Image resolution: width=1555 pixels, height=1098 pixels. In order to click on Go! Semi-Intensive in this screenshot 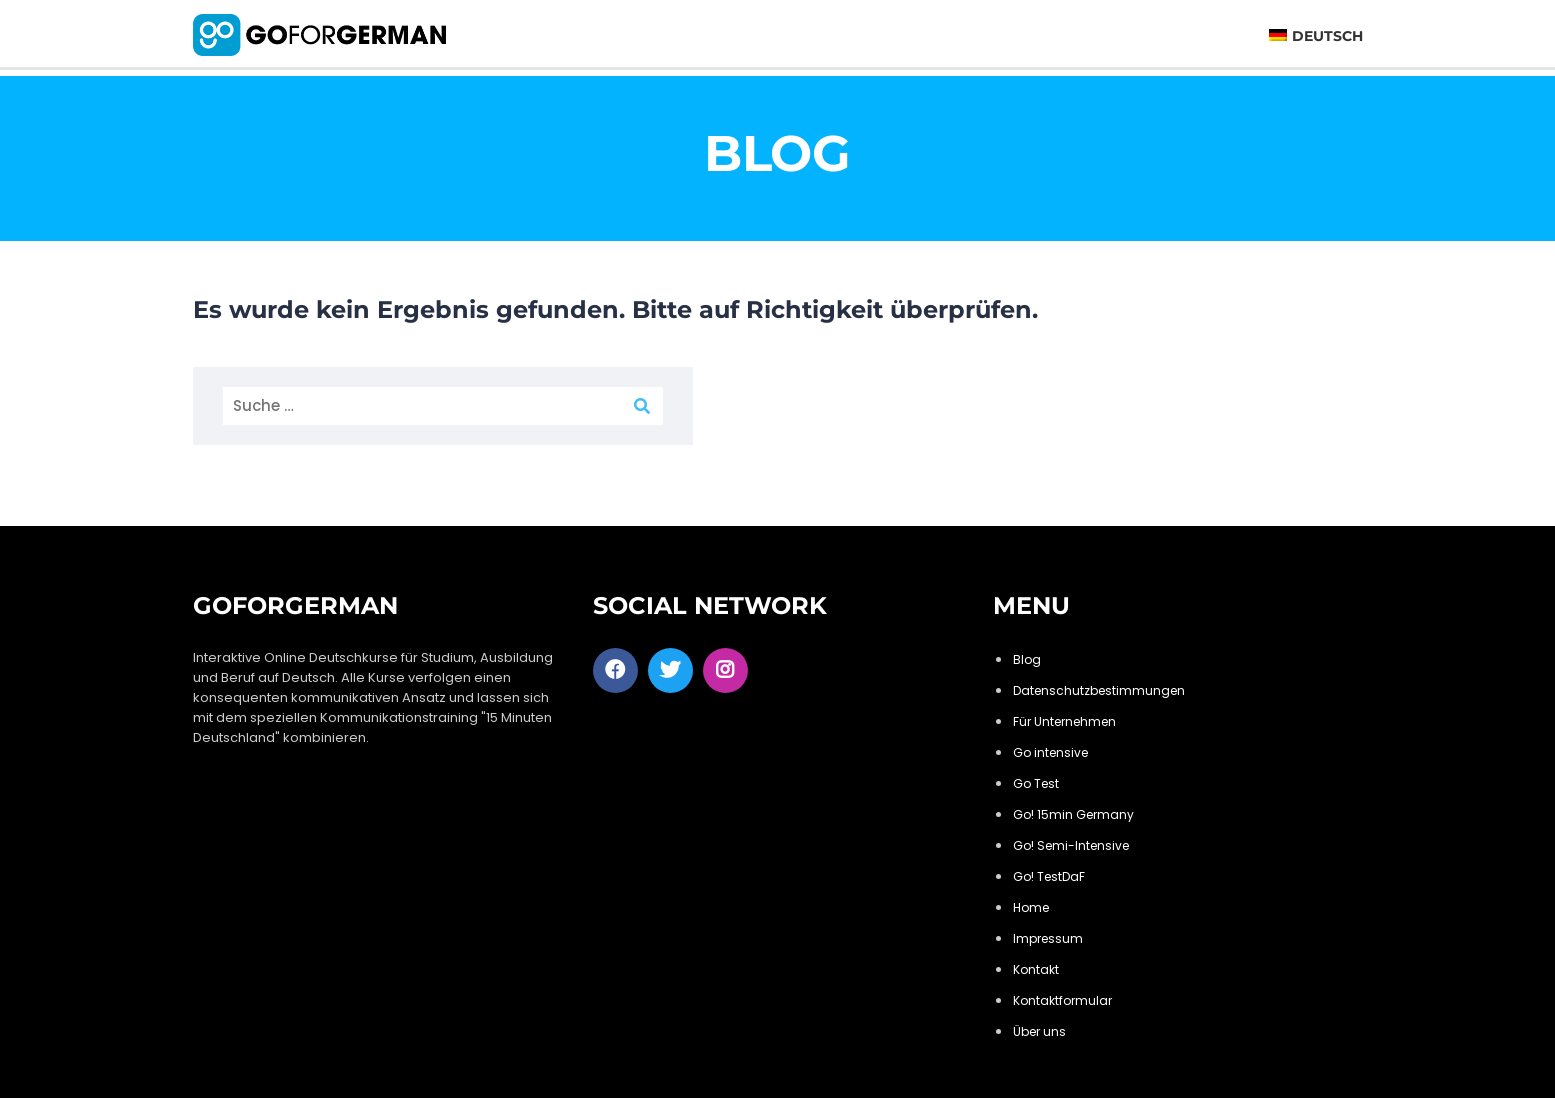, I will do `click(1071, 845)`.